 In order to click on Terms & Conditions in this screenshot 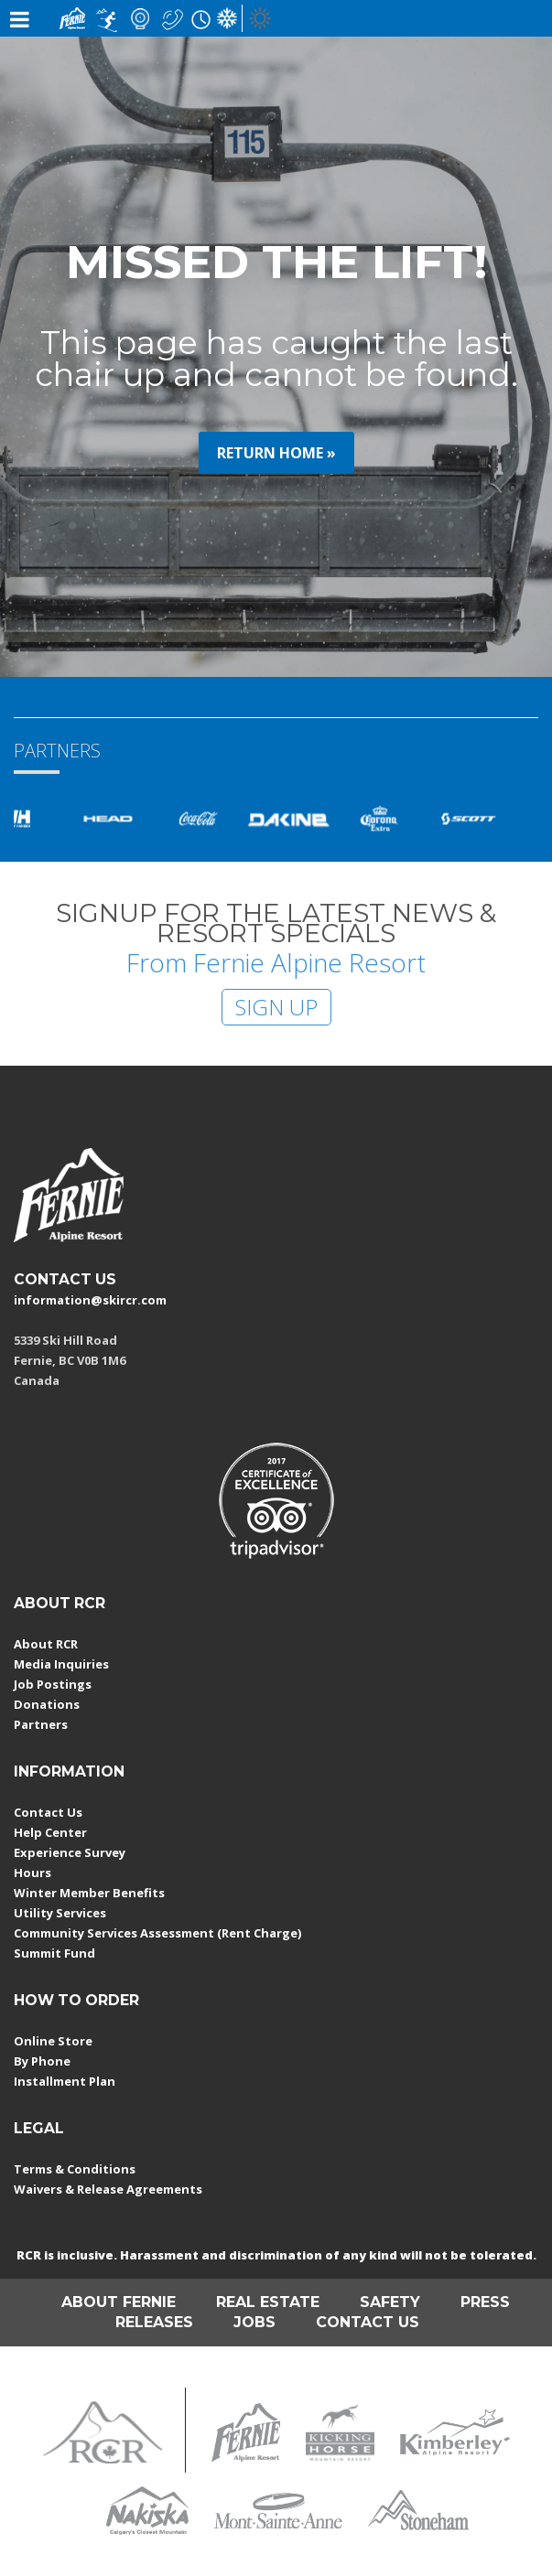, I will do `click(74, 2169)`.